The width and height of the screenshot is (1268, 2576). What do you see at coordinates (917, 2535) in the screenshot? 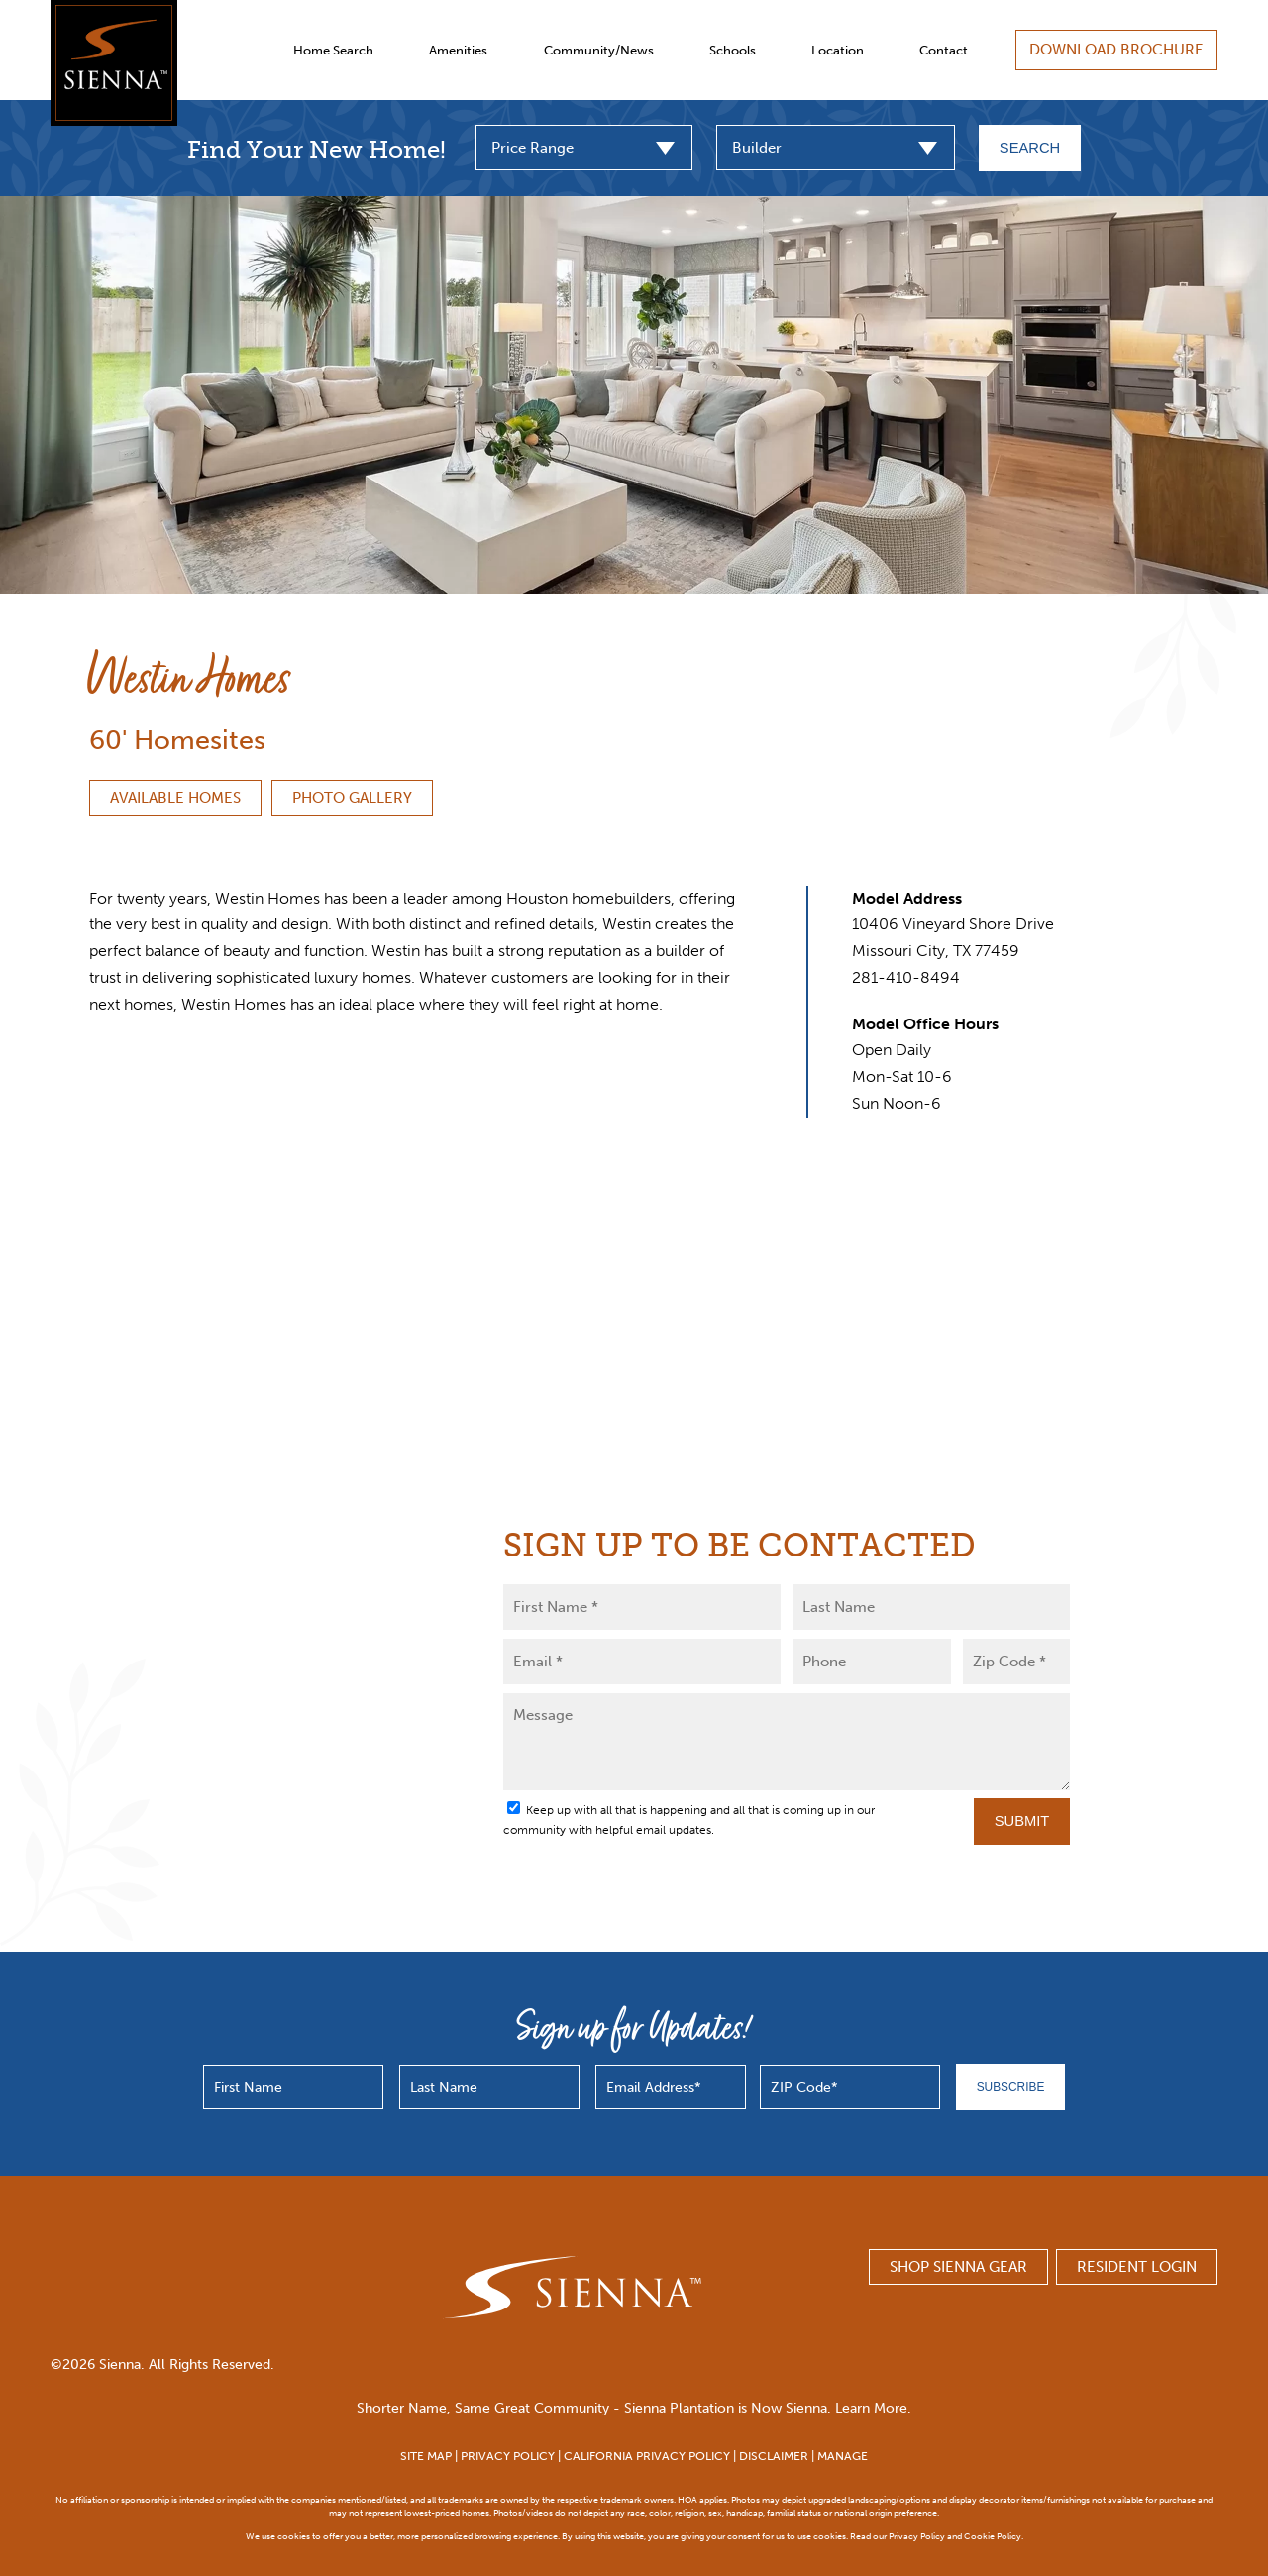
I see `Privacy Policy` at bounding box center [917, 2535].